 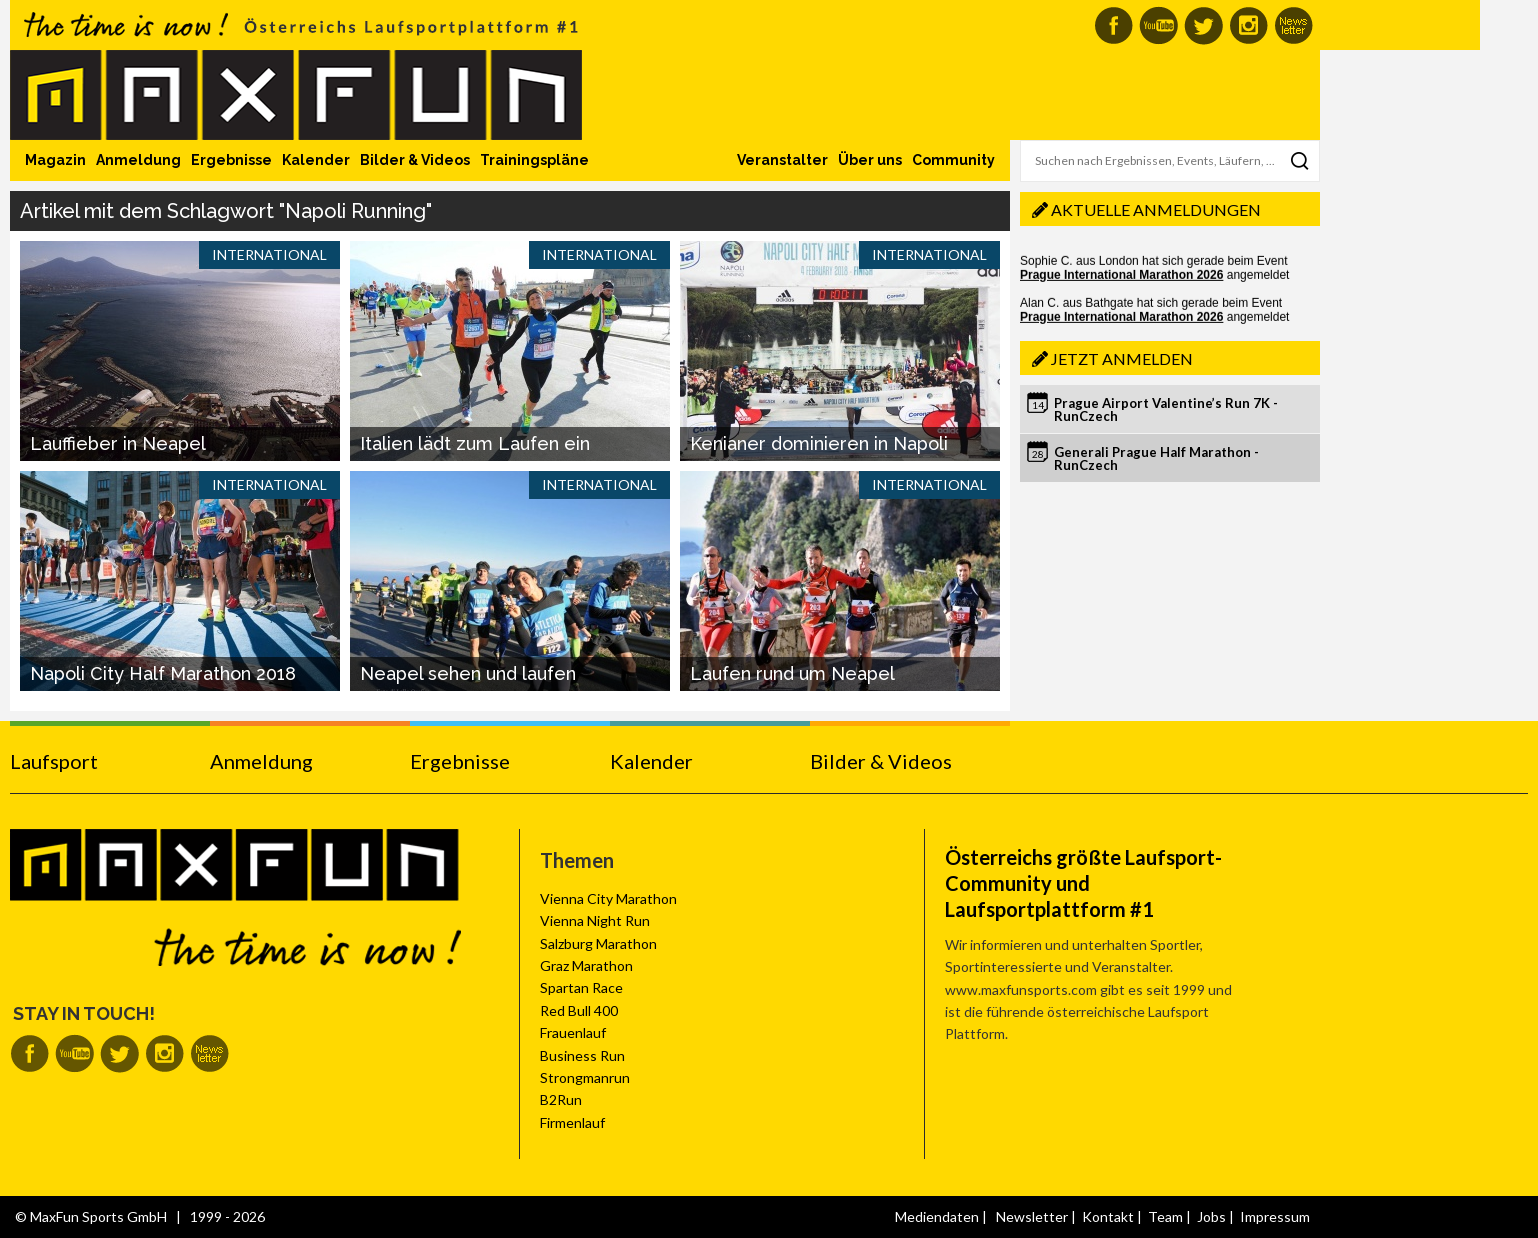 I want to click on MaxFun auf Instagram, so click(x=1248, y=25).